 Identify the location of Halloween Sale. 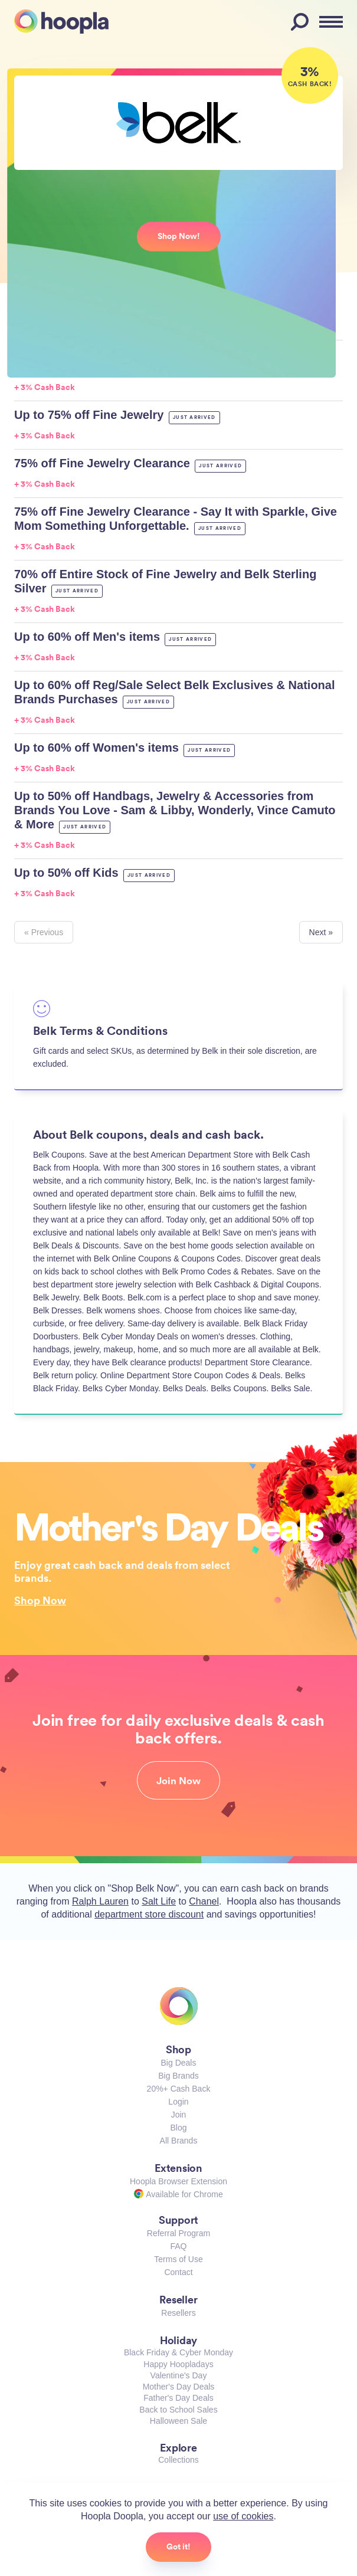
(178, 2421).